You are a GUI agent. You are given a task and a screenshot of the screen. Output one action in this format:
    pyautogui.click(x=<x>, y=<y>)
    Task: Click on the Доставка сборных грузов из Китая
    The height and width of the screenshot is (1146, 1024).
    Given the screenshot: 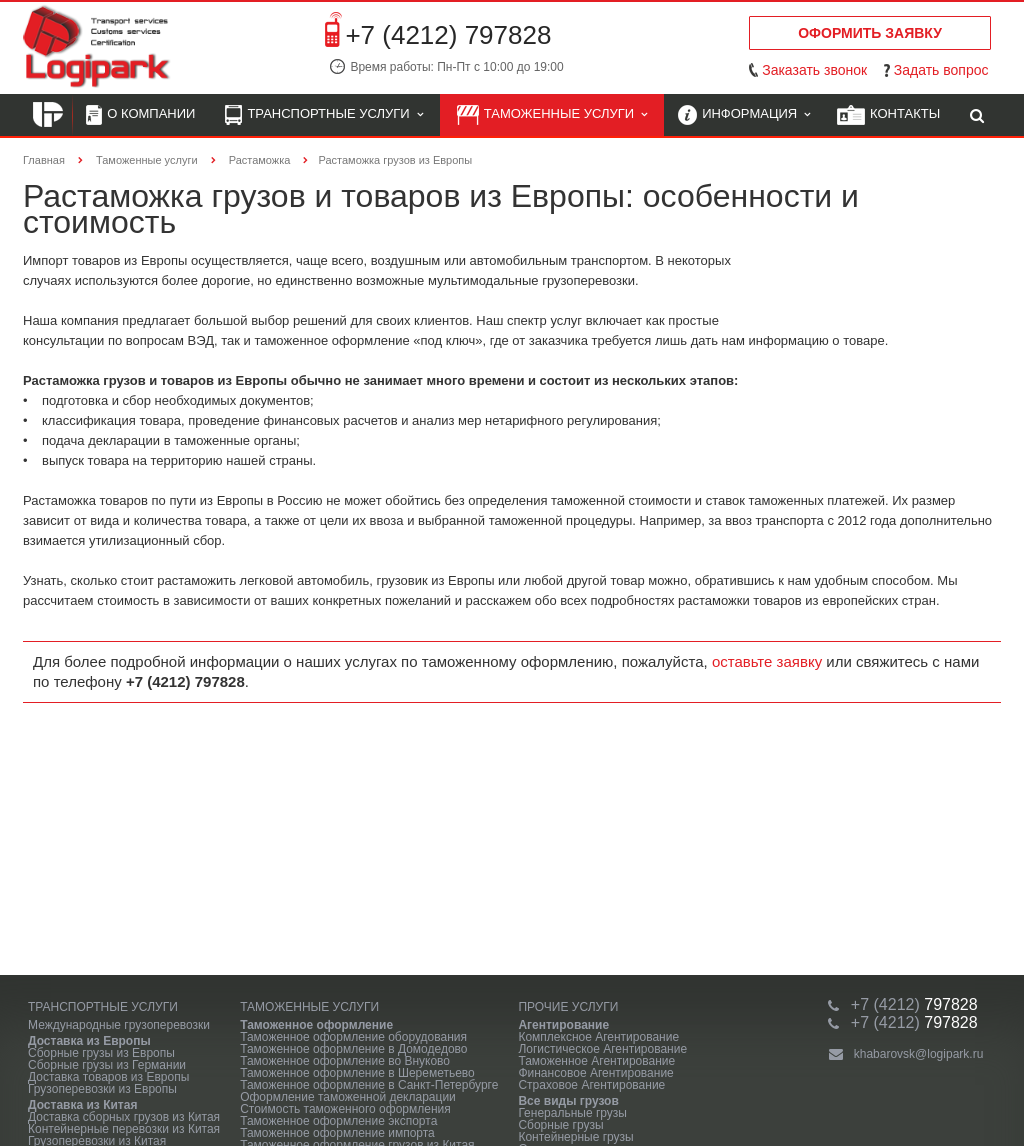 What is the action you would take?
    pyautogui.click(x=124, y=1117)
    